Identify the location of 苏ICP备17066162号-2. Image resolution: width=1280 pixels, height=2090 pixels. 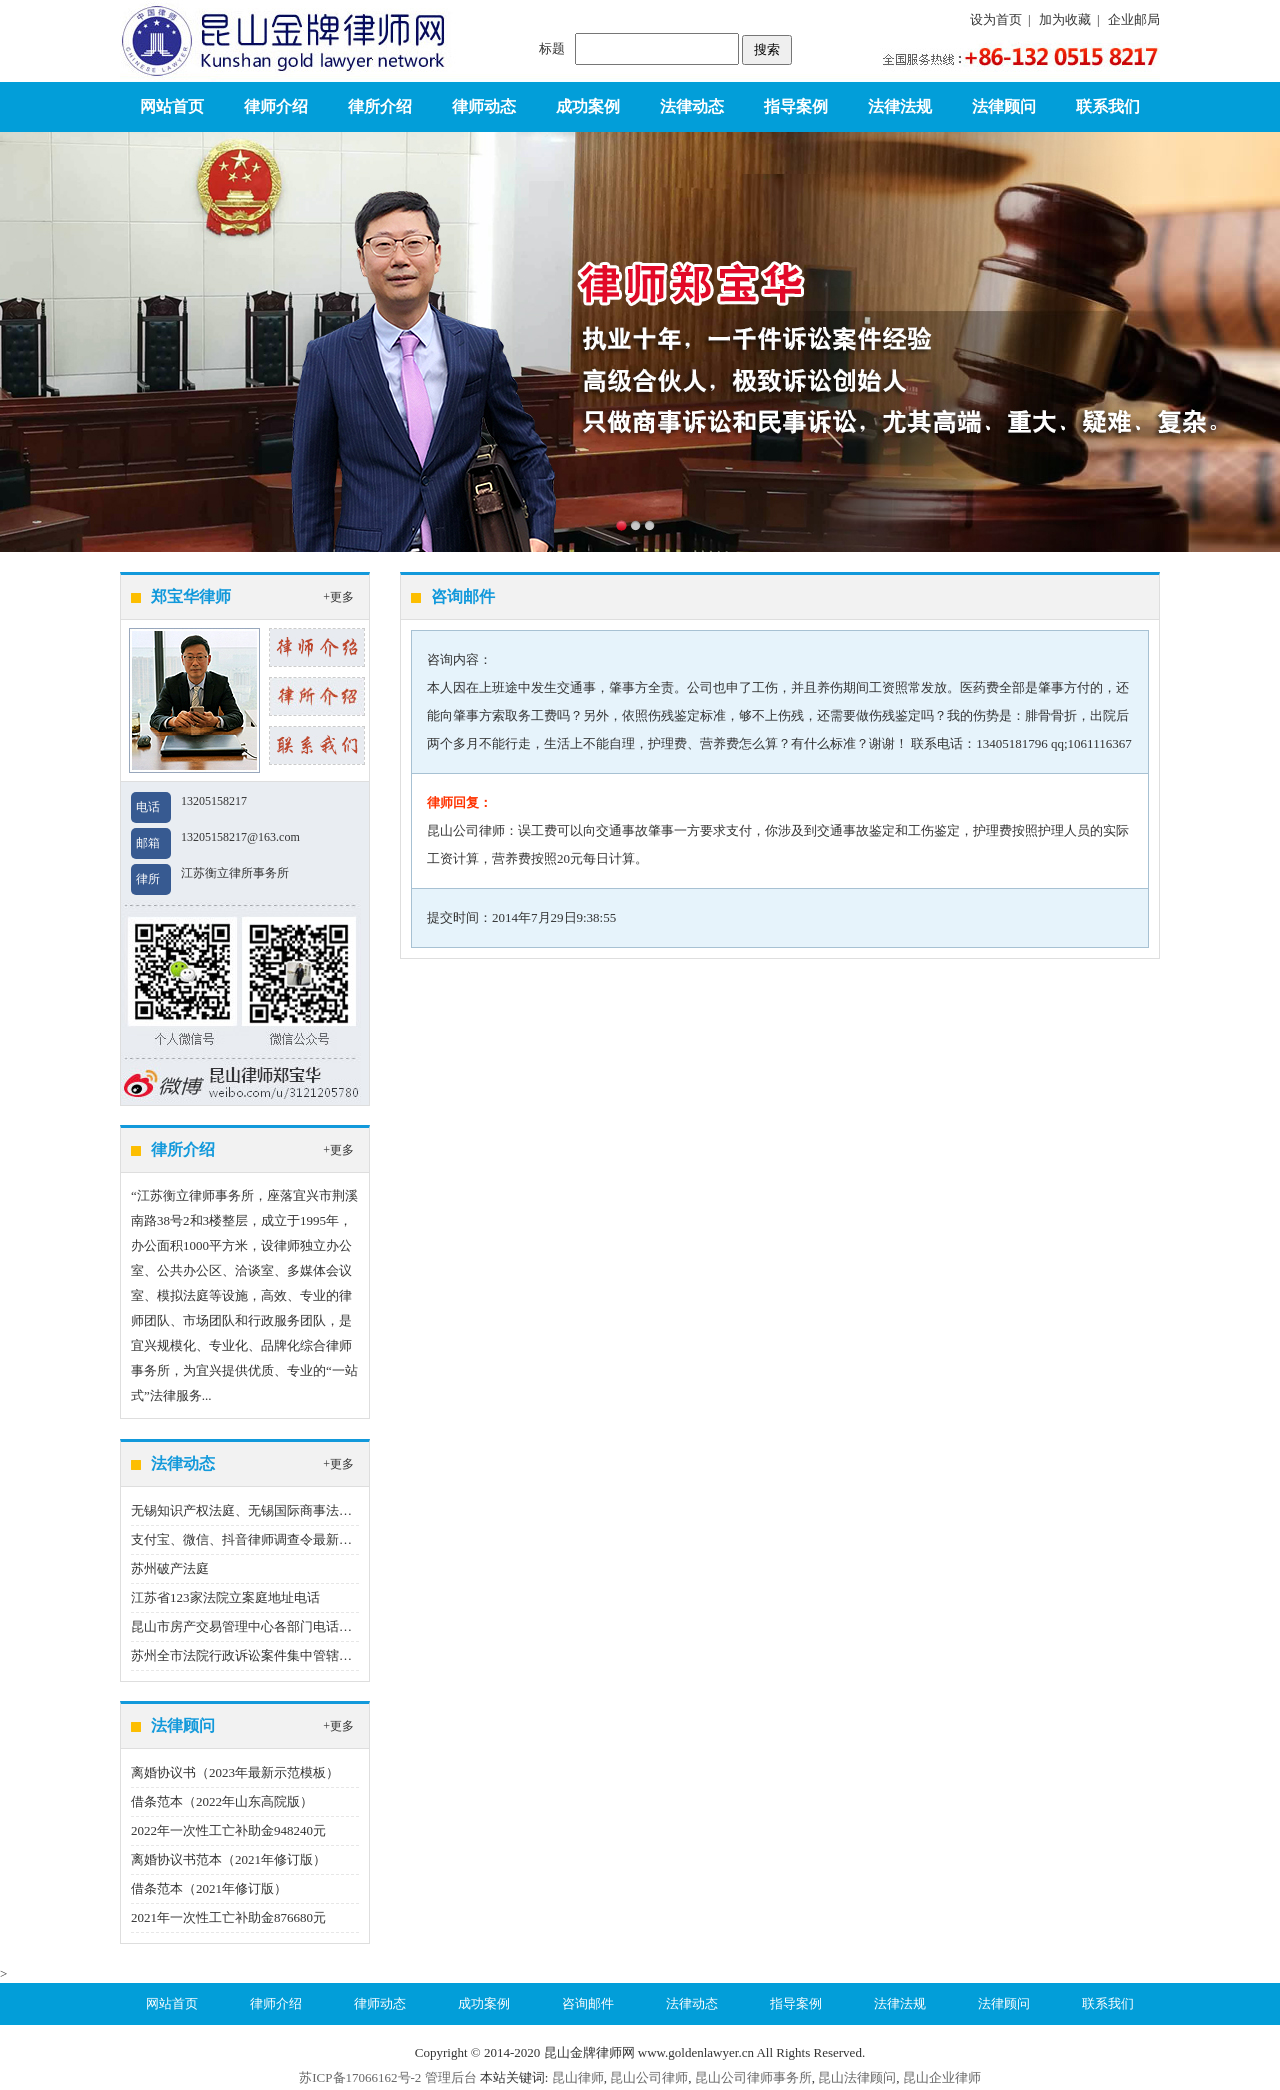
(360, 2077).